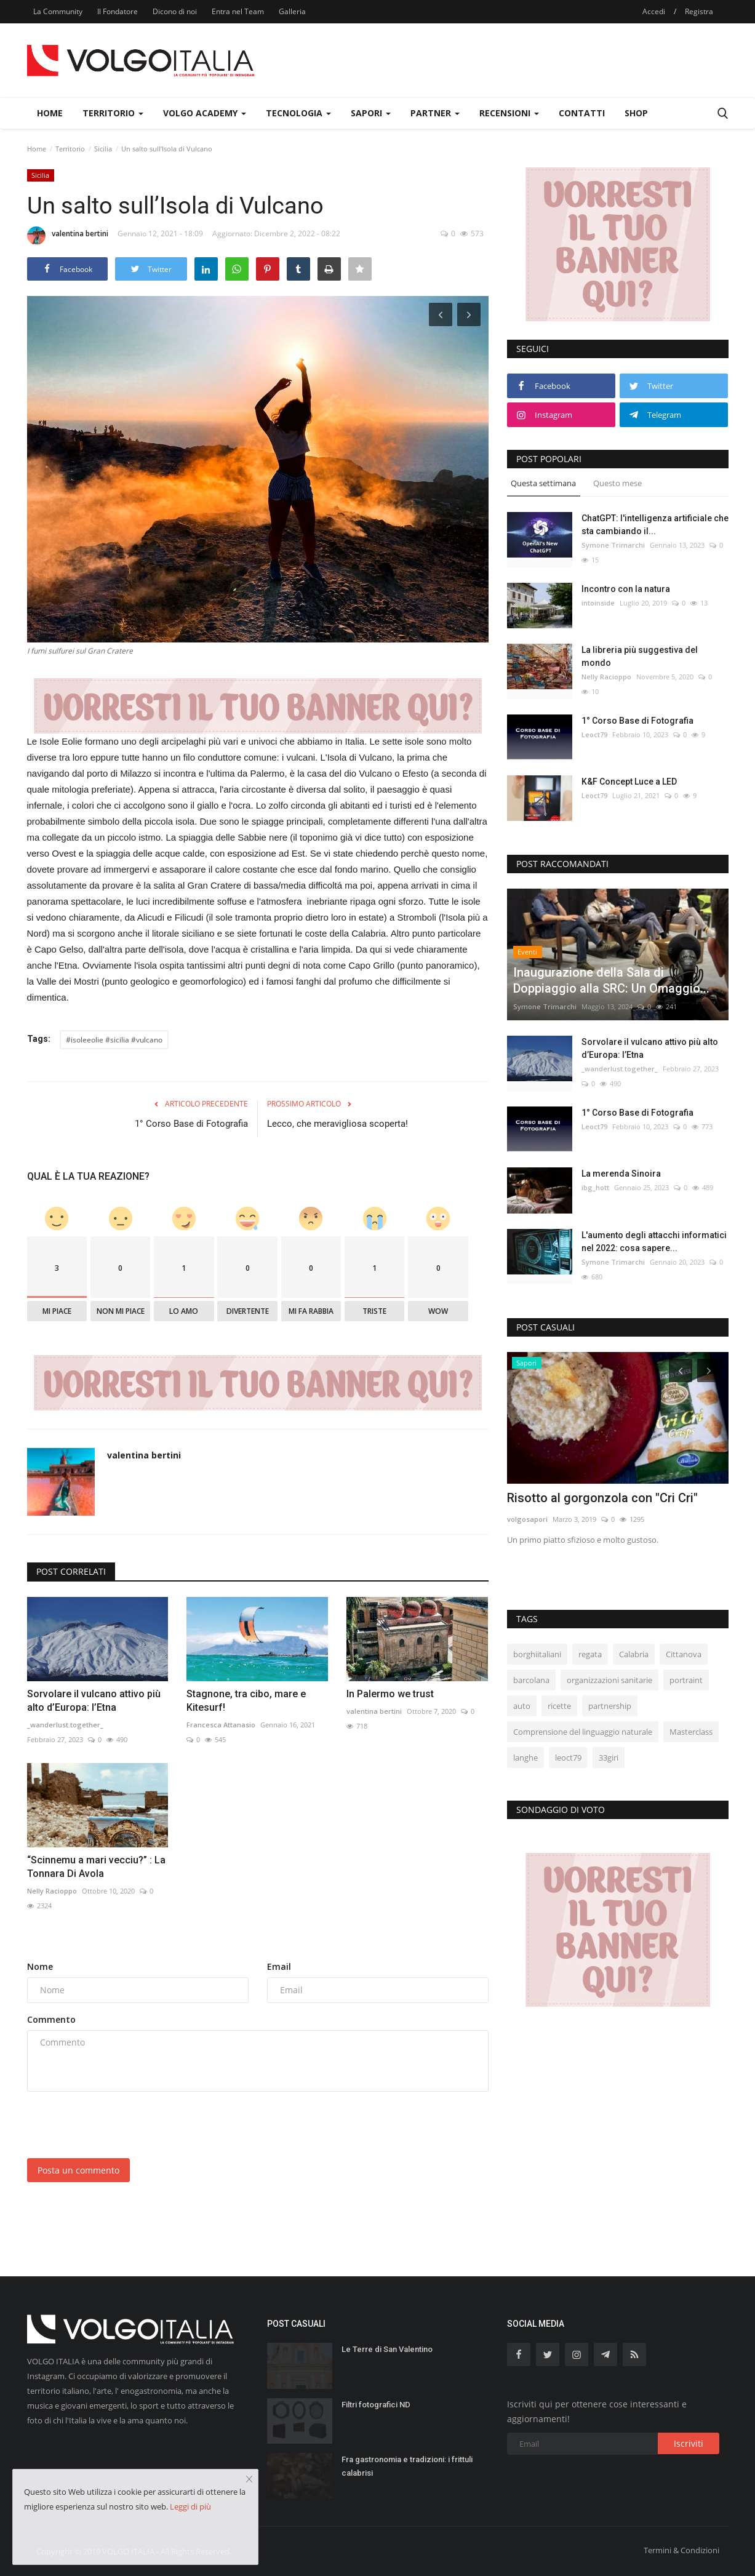 This screenshot has width=755, height=2576. Describe the element at coordinates (634, 1654) in the screenshot. I see `Calabria` at that location.